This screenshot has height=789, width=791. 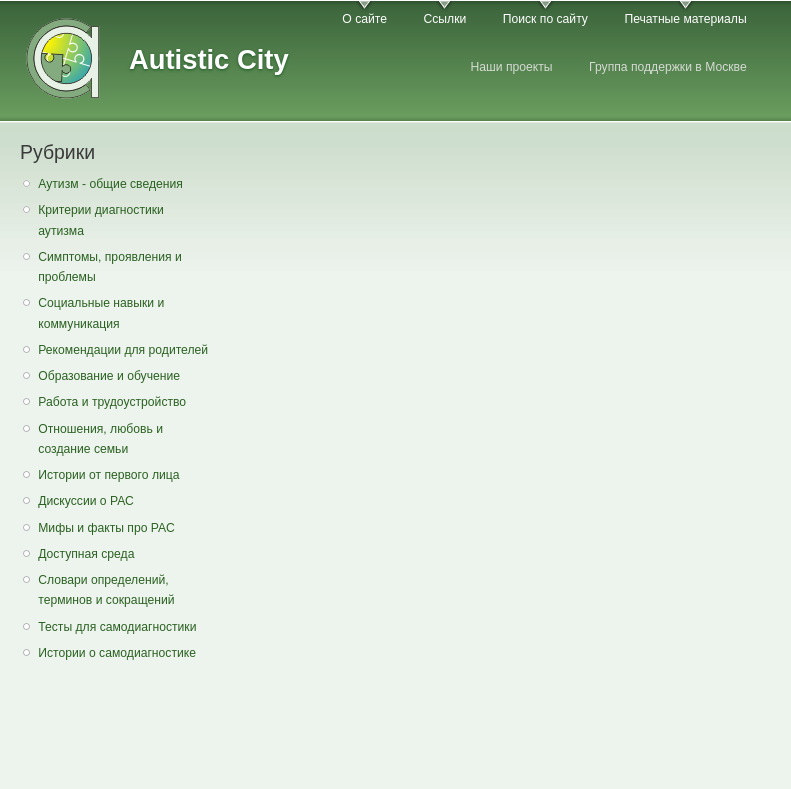 What do you see at coordinates (511, 67) in the screenshot?
I see `Наши проекты` at bounding box center [511, 67].